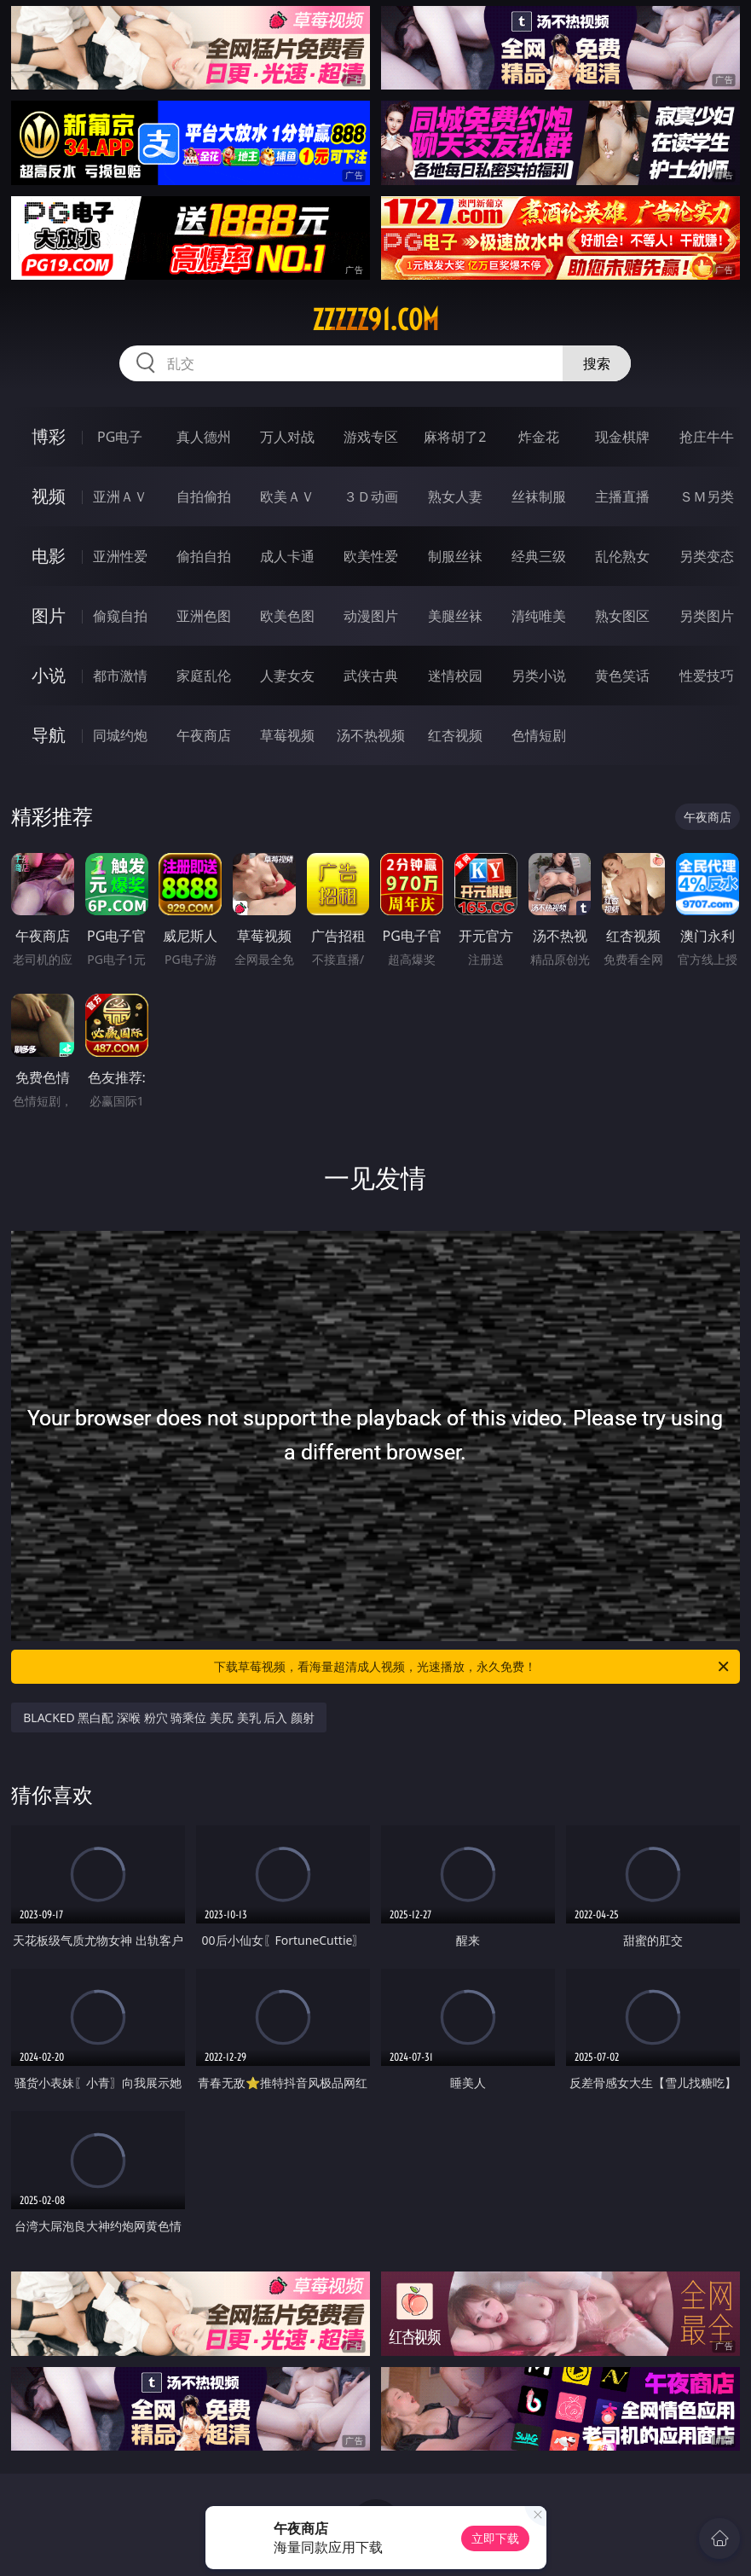 The height and width of the screenshot is (2576, 751). Describe the element at coordinates (371, 556) in the screenshot. I see `欧美性爱` at that location.